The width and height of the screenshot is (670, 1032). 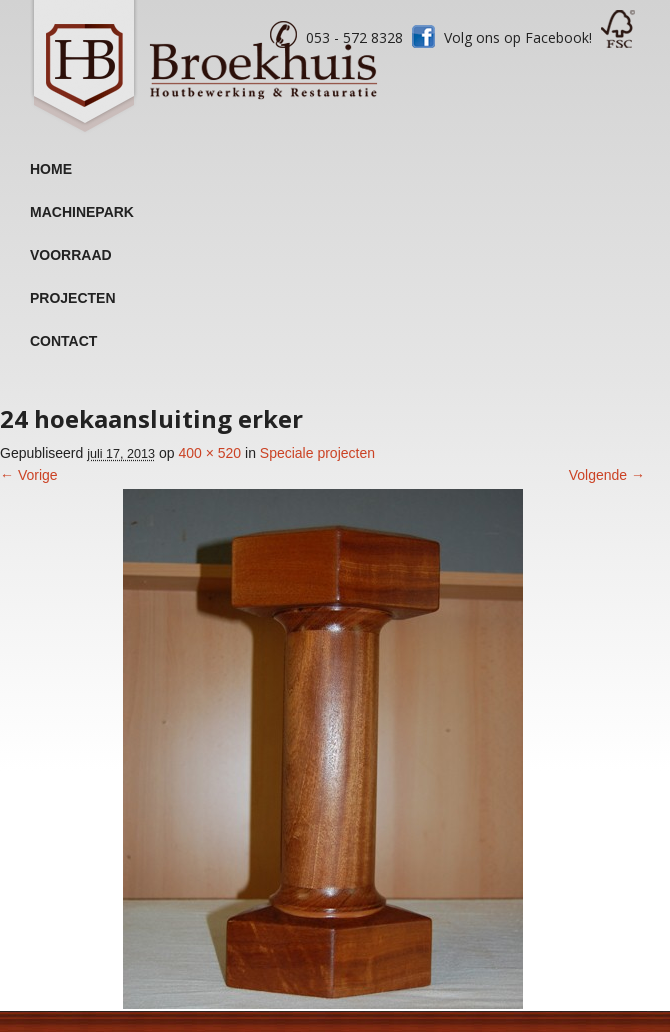 I want to click on 400 × 520, so click(x=209, y=453).